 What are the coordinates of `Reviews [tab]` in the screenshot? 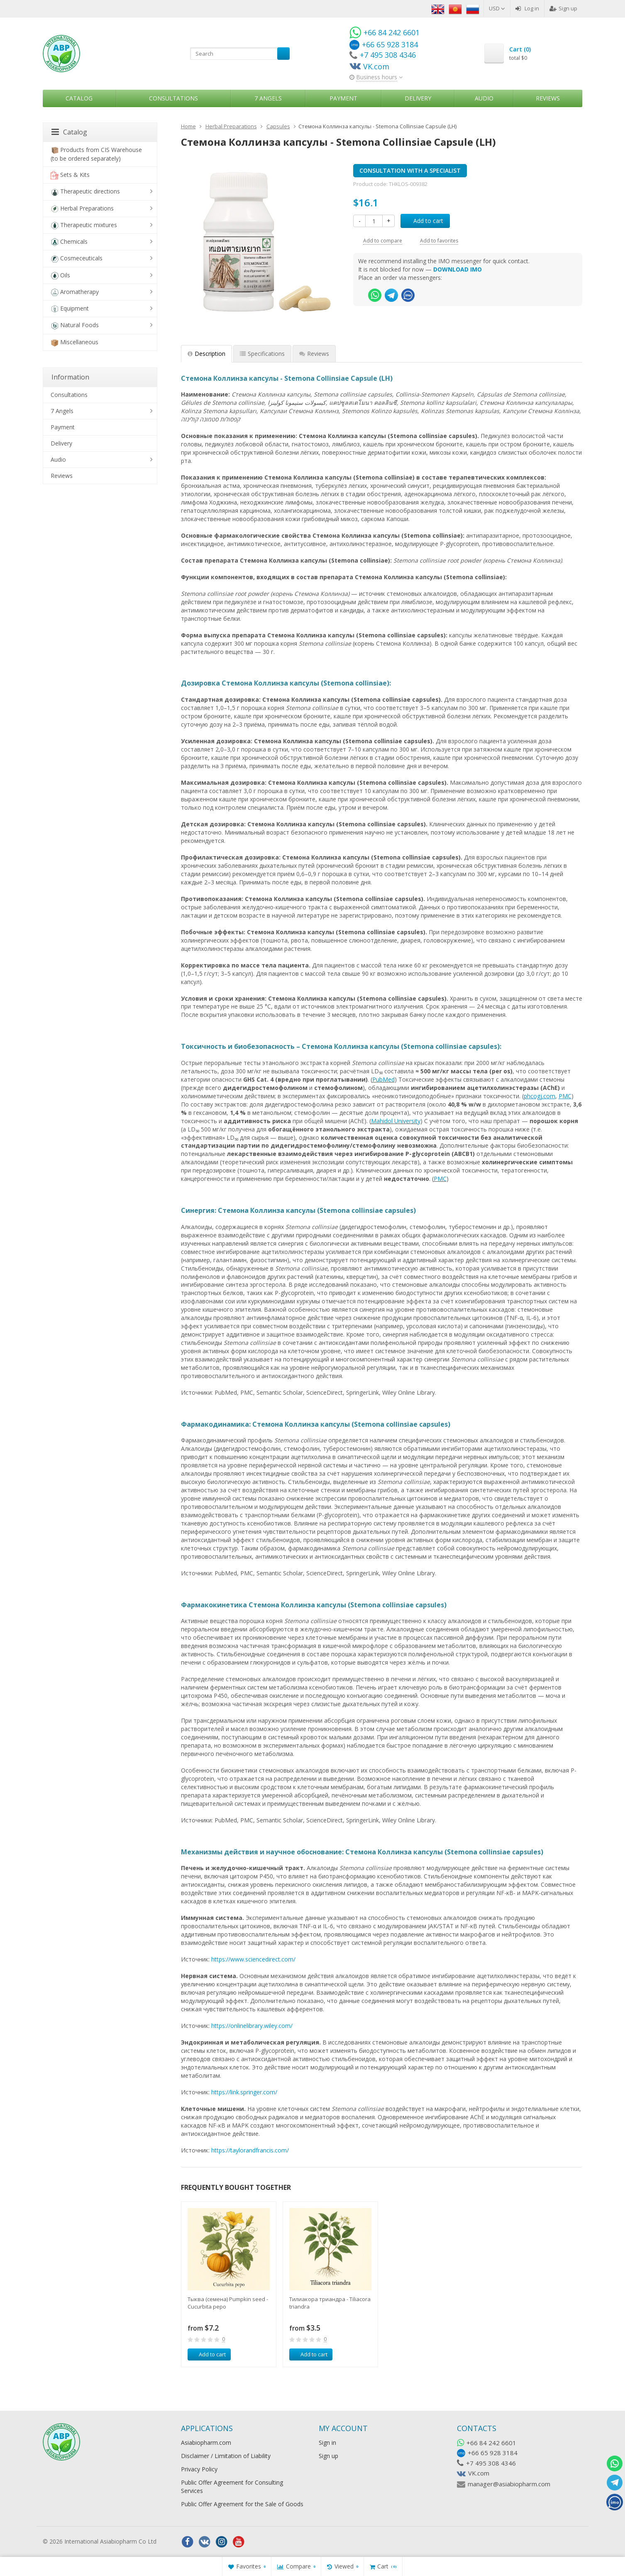 It's located at (314, 354).